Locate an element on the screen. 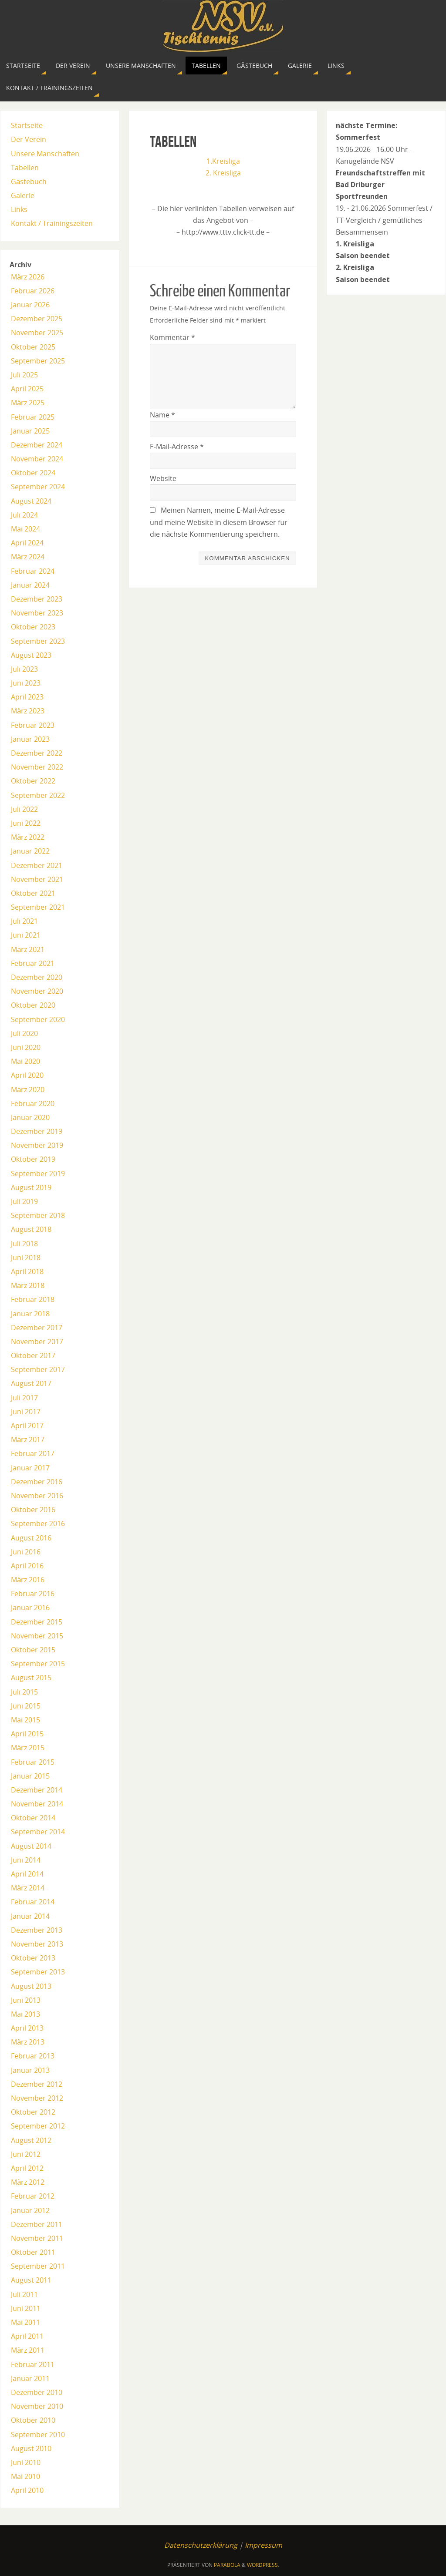  Juni 2020 is located at coordinates (26, 1047).